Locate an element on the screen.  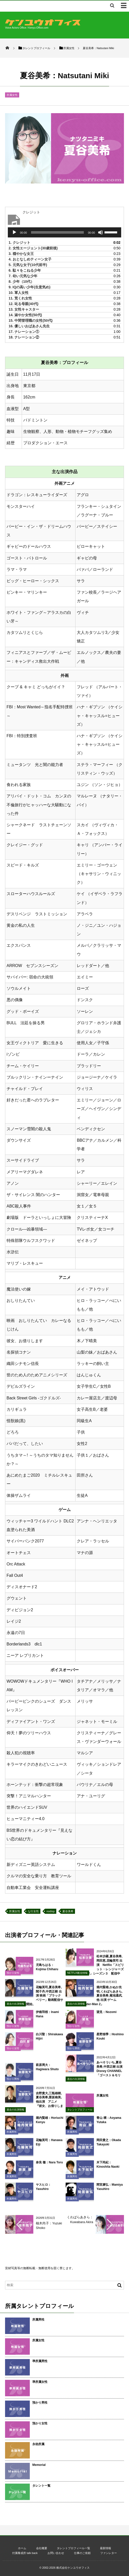
会社概要 is located at coordinates (41, 2548).